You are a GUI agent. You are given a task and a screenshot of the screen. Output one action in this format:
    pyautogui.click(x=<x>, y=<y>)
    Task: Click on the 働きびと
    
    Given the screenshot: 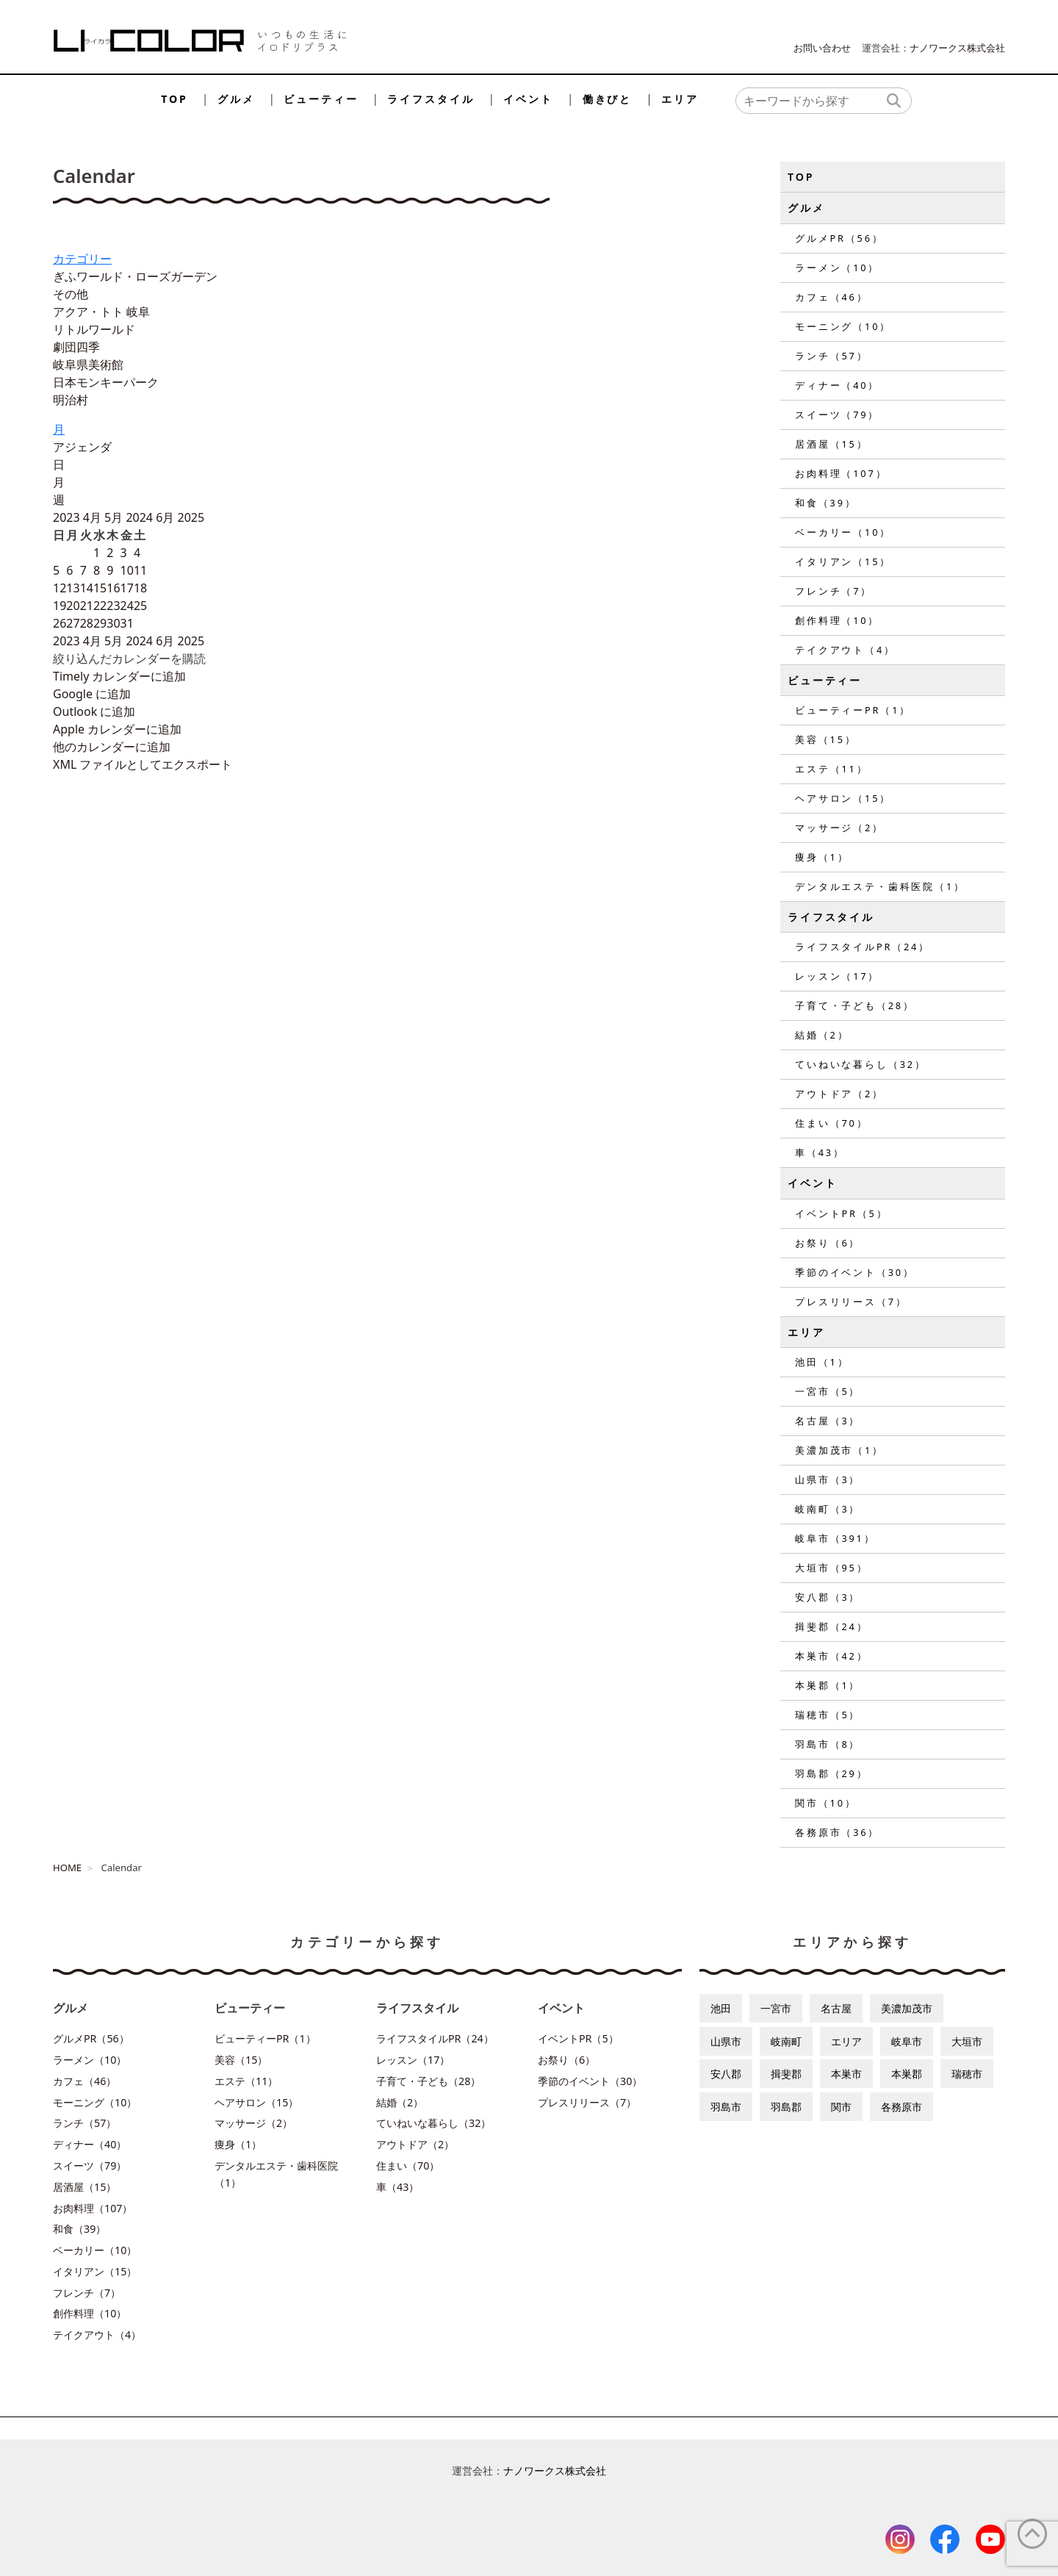 What is the action you would take?
    pyautogui.click(x=607, y=99)
    